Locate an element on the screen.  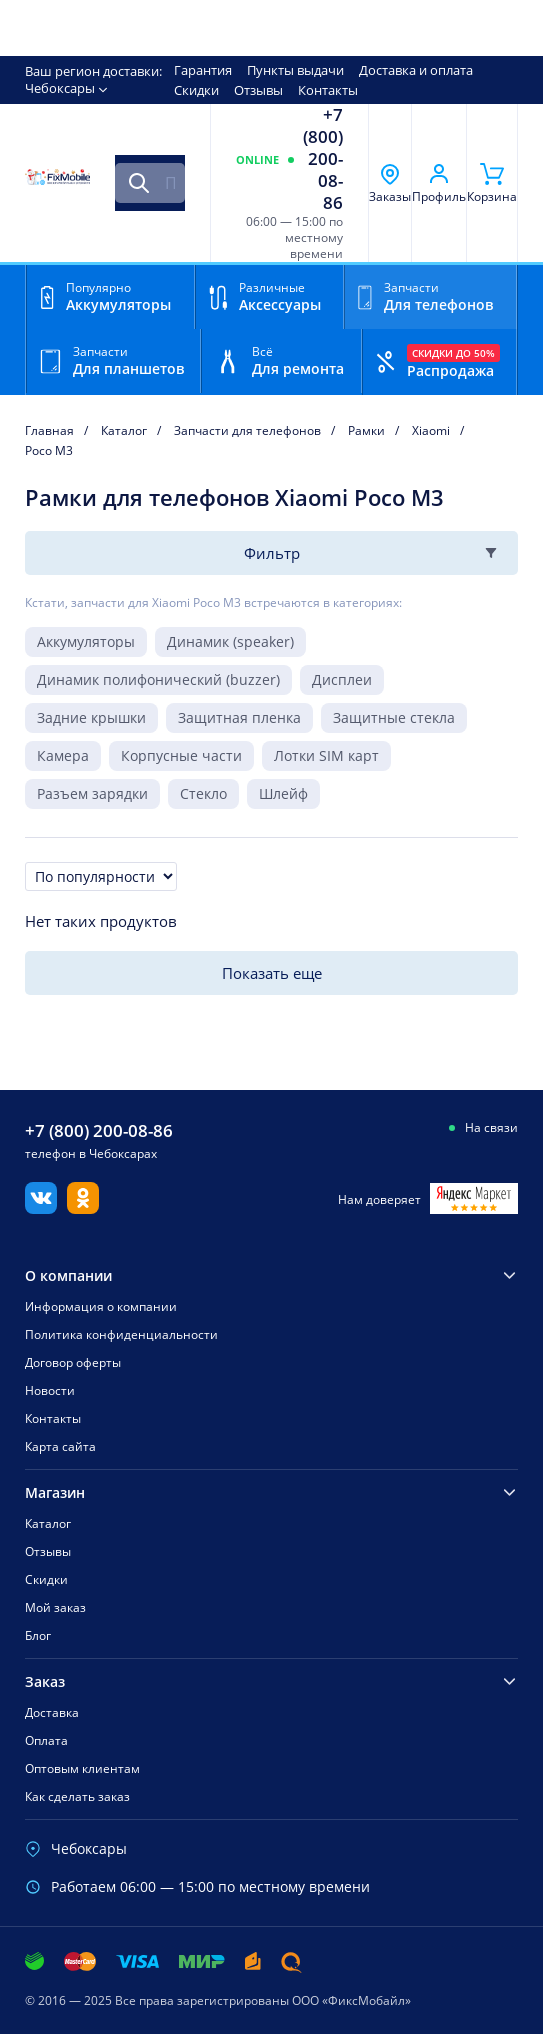
Договор оферты is located at coordinates (73, 1362).